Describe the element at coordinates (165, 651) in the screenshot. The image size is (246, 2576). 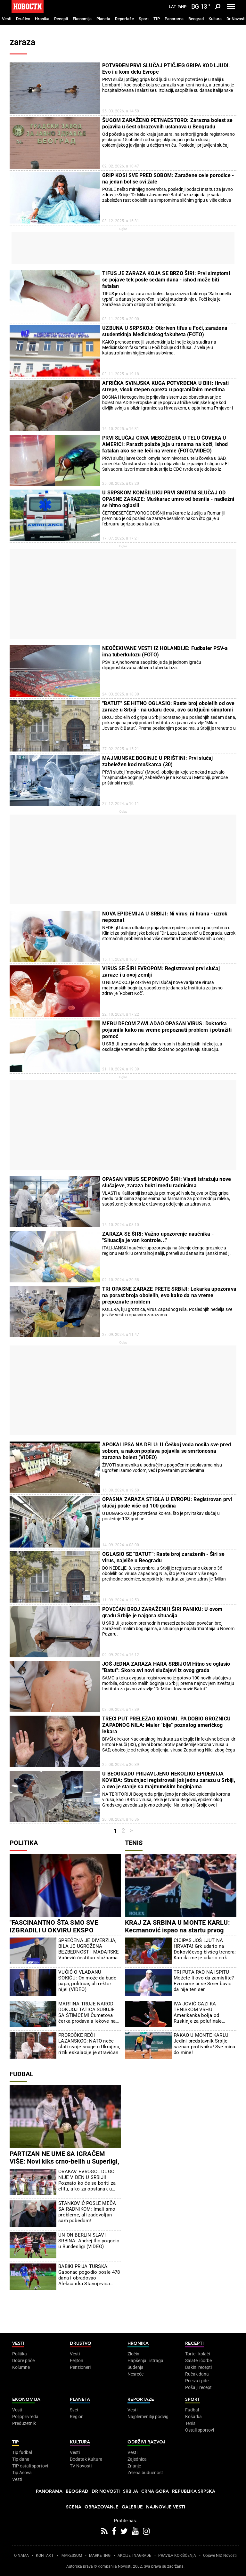
I see `NEOČEKIVANE VESTI IZ HOLANDIJE: Fudbaler PSV-a ima tuberkulozu (FOTO)` at that location.